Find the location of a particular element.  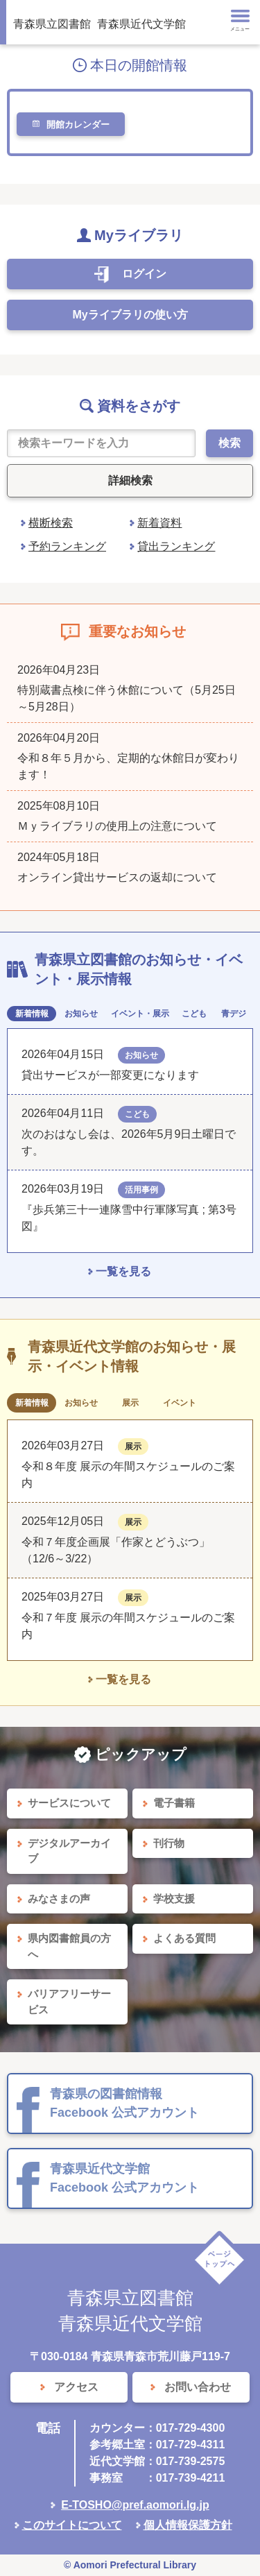

一覧を見る is located at coordinates (123, 1271).